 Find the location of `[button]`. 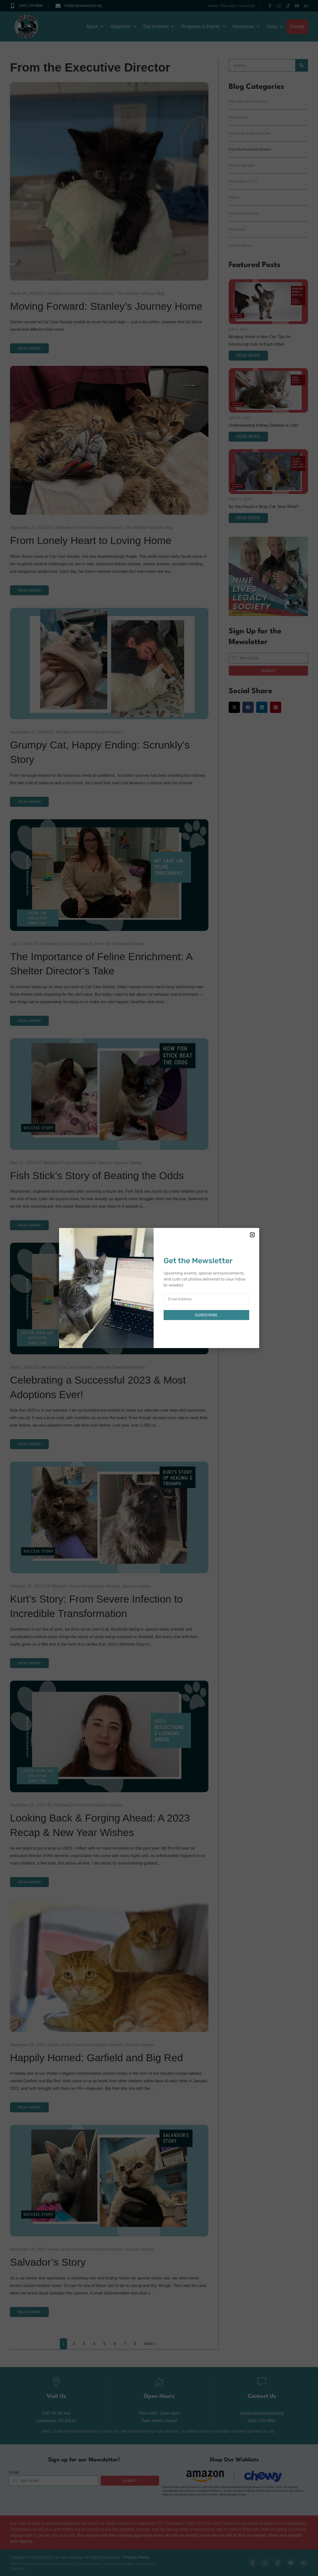

[button] is located at coordinates (252, 1235).